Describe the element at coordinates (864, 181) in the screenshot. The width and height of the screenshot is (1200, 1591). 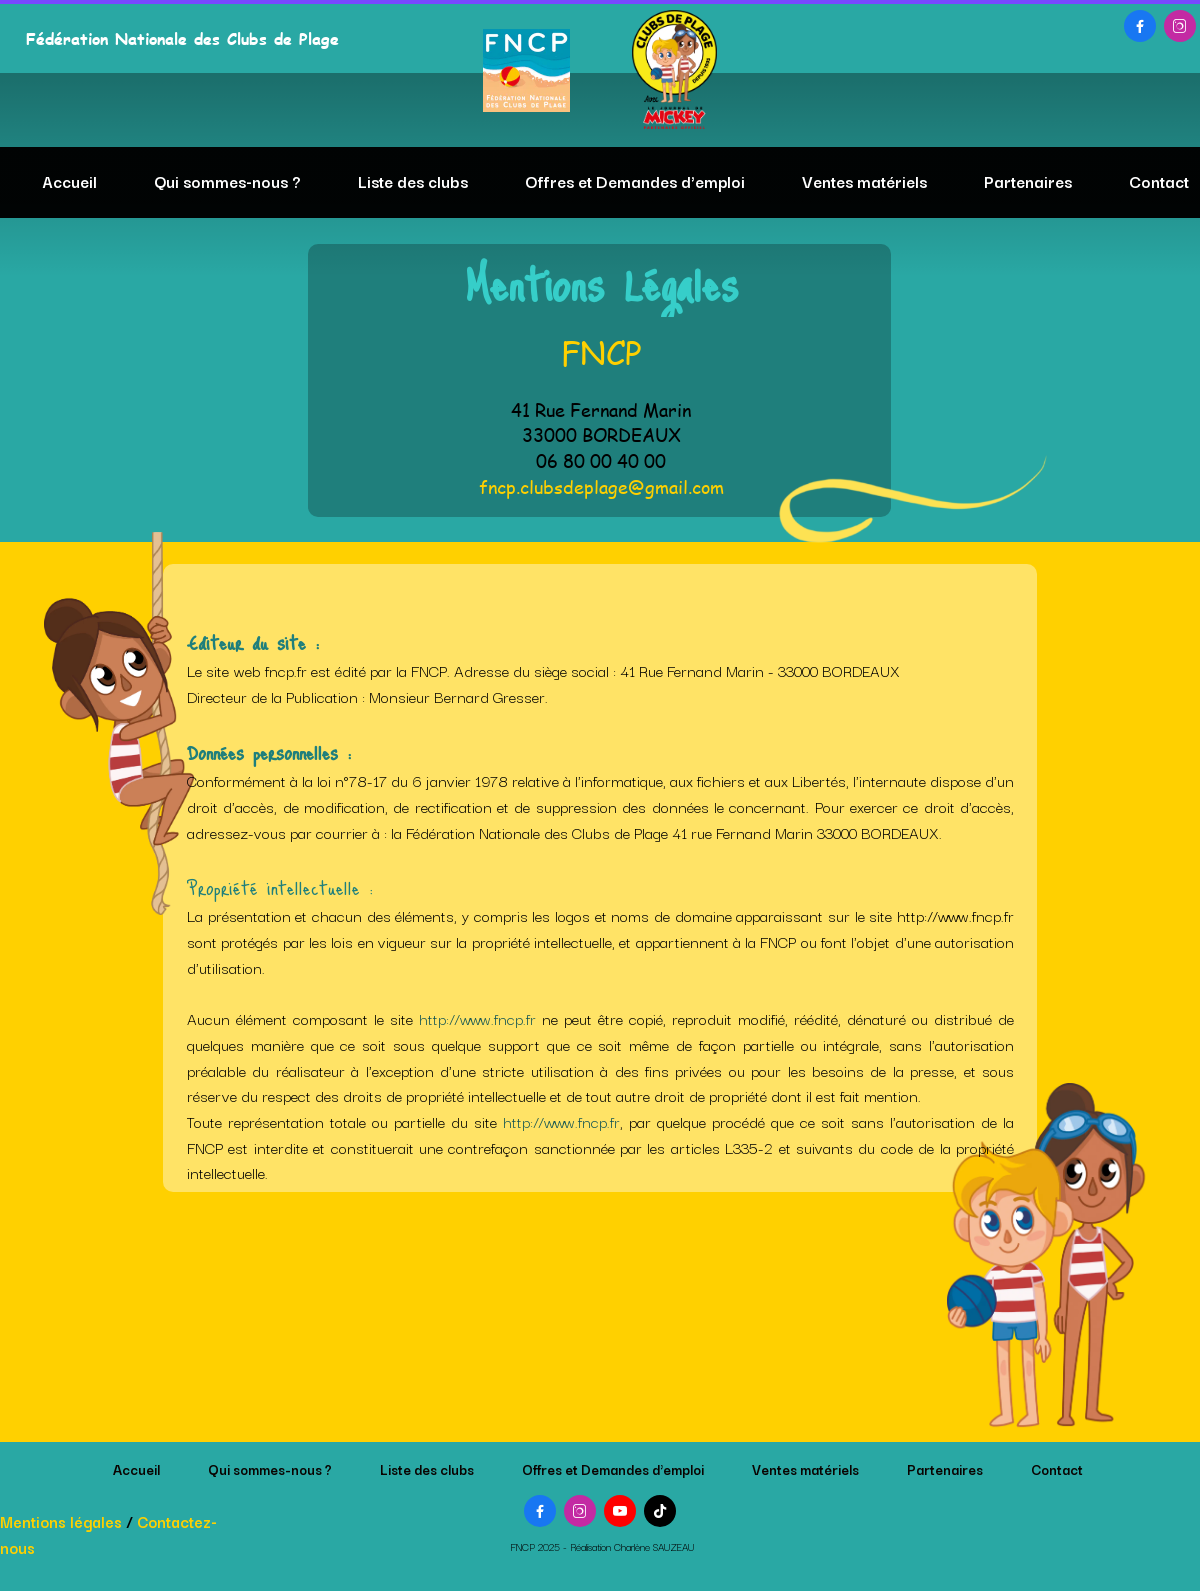
I see `Ventes matériels` at that location.